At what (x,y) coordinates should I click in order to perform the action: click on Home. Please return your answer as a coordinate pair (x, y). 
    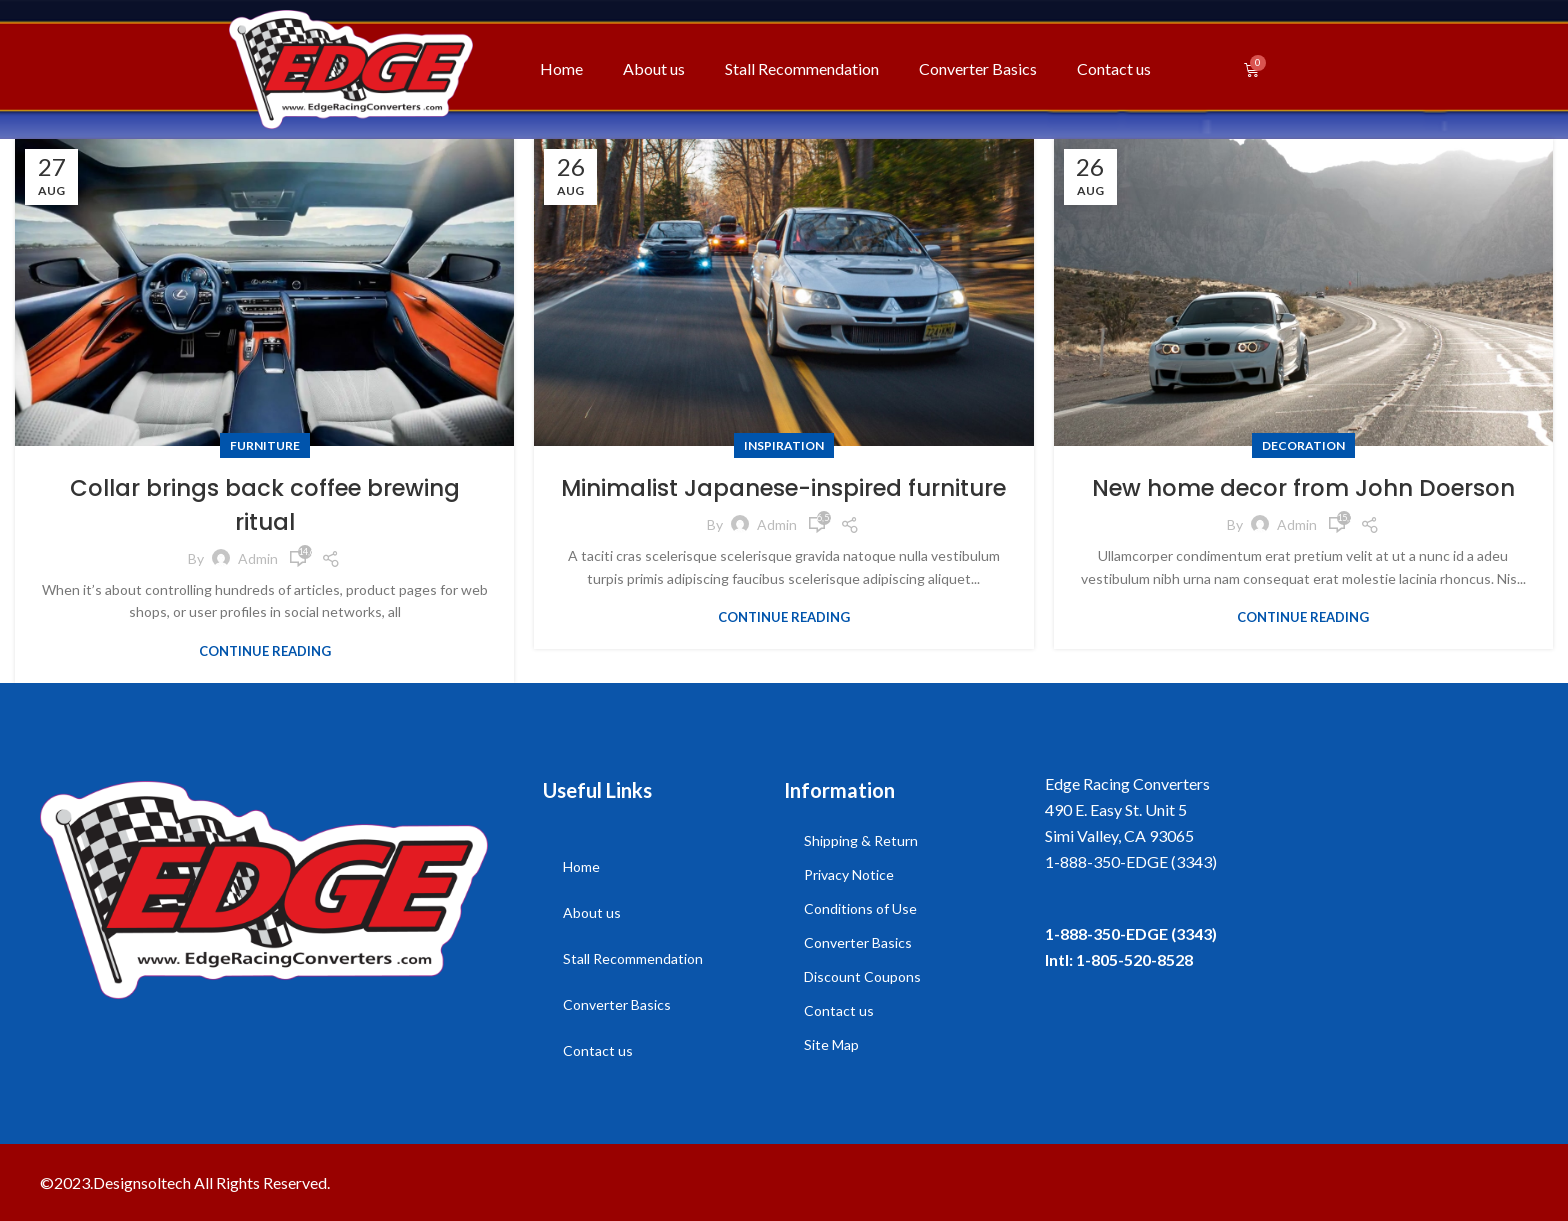
    Looking at the image, I should click on (561, 68).